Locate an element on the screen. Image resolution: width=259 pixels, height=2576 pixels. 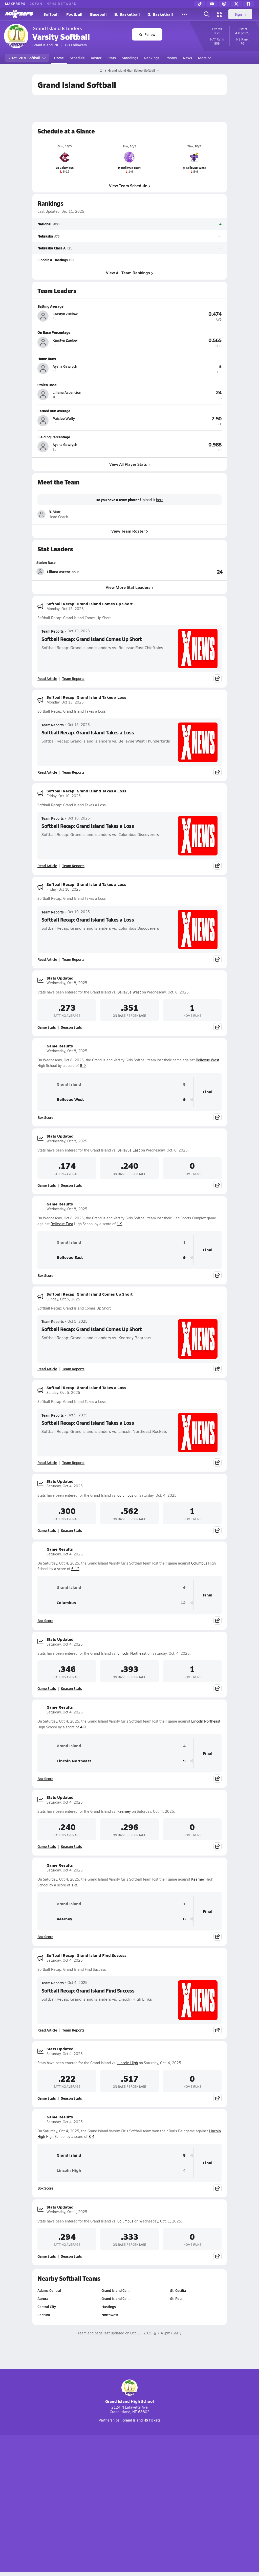
[Facebook] is located at coordinates (248, 4).